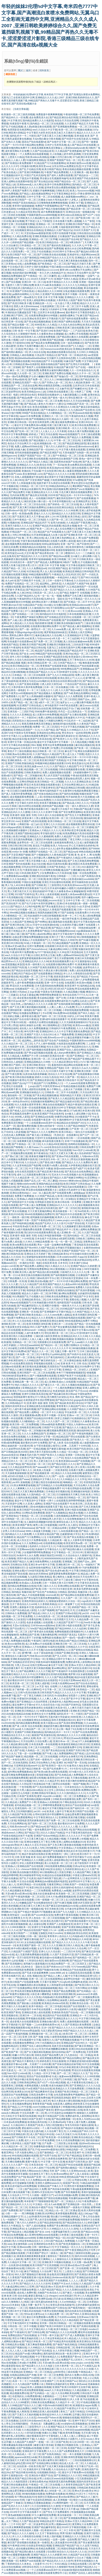  What do you see at coordinates (84, 1266) in the screenshot?
I see `亚洲国产精品久久婷婷爱` at bounding box center [84, 1266].